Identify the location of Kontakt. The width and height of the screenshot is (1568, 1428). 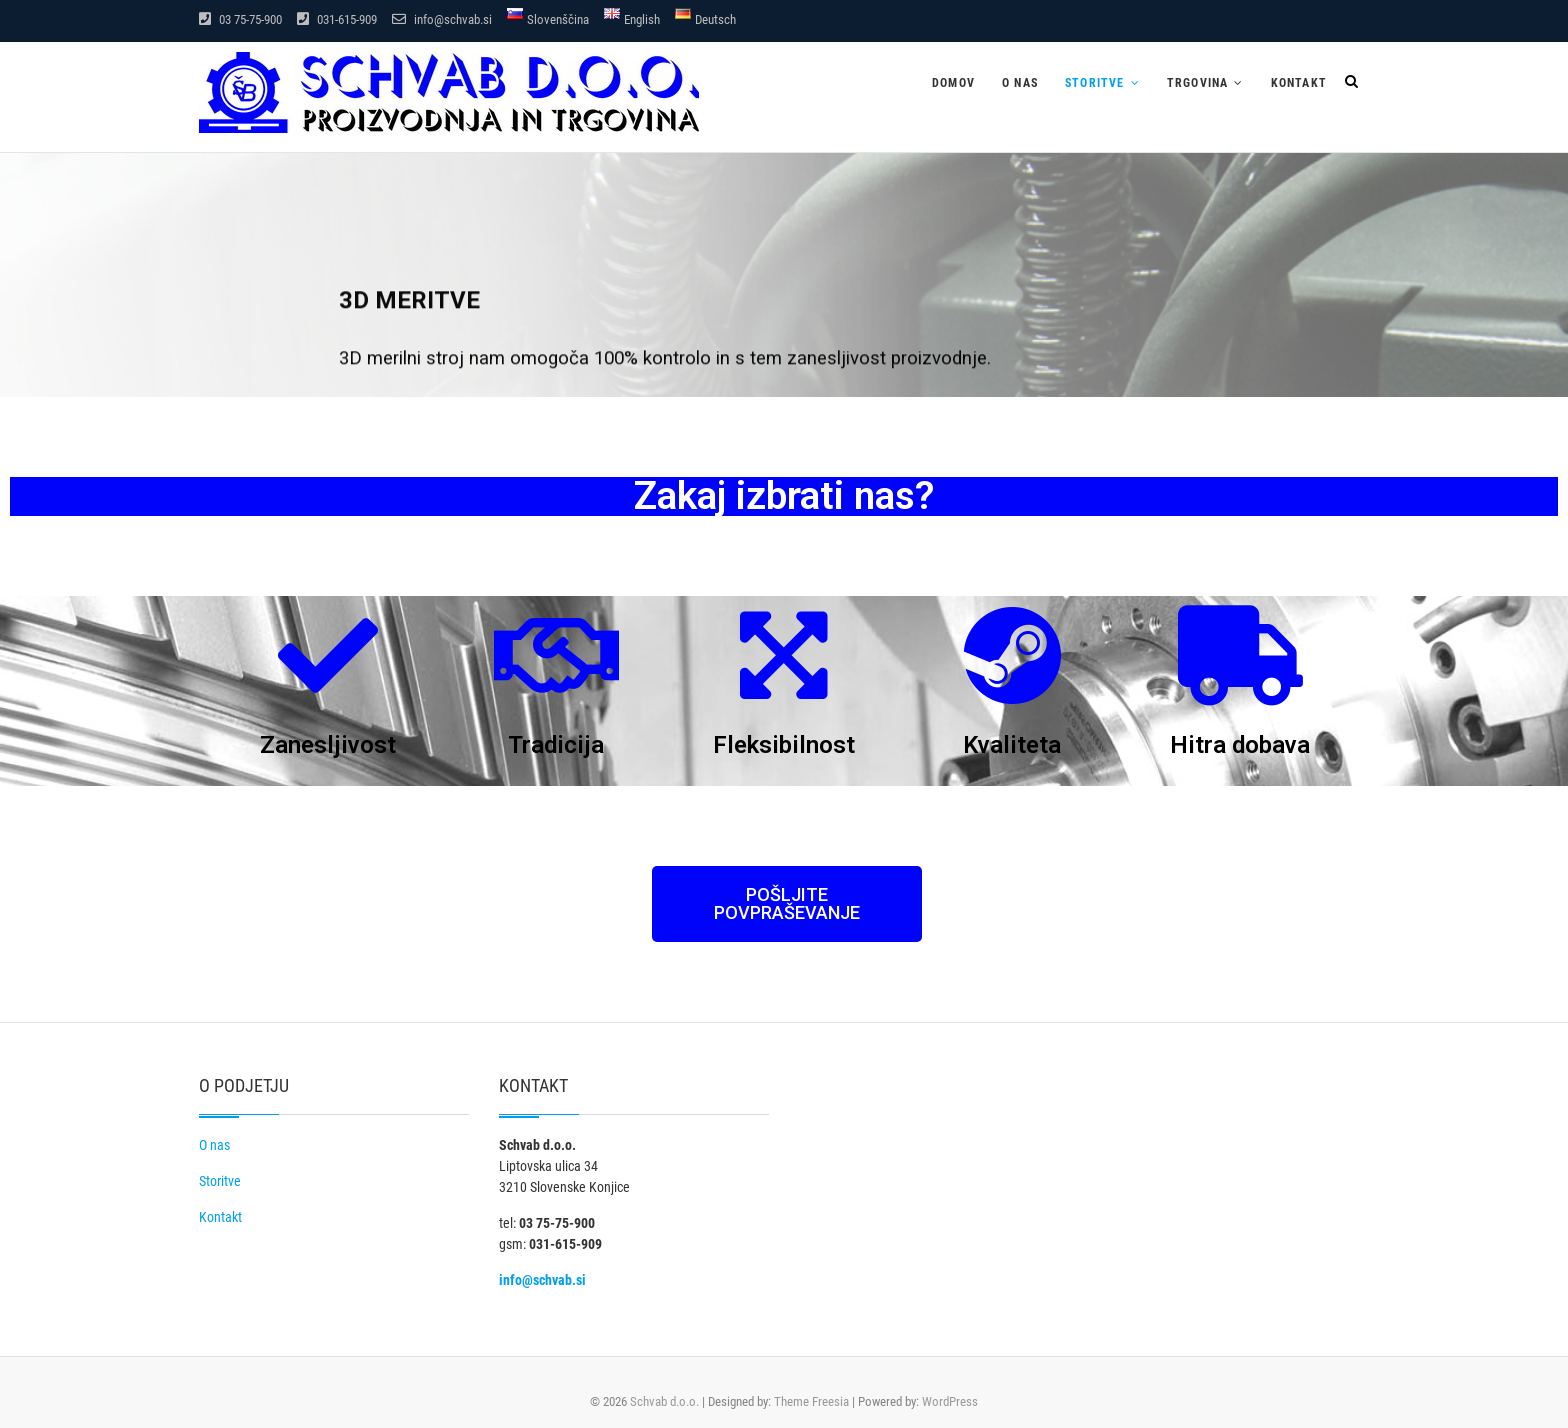
(1299, 83).